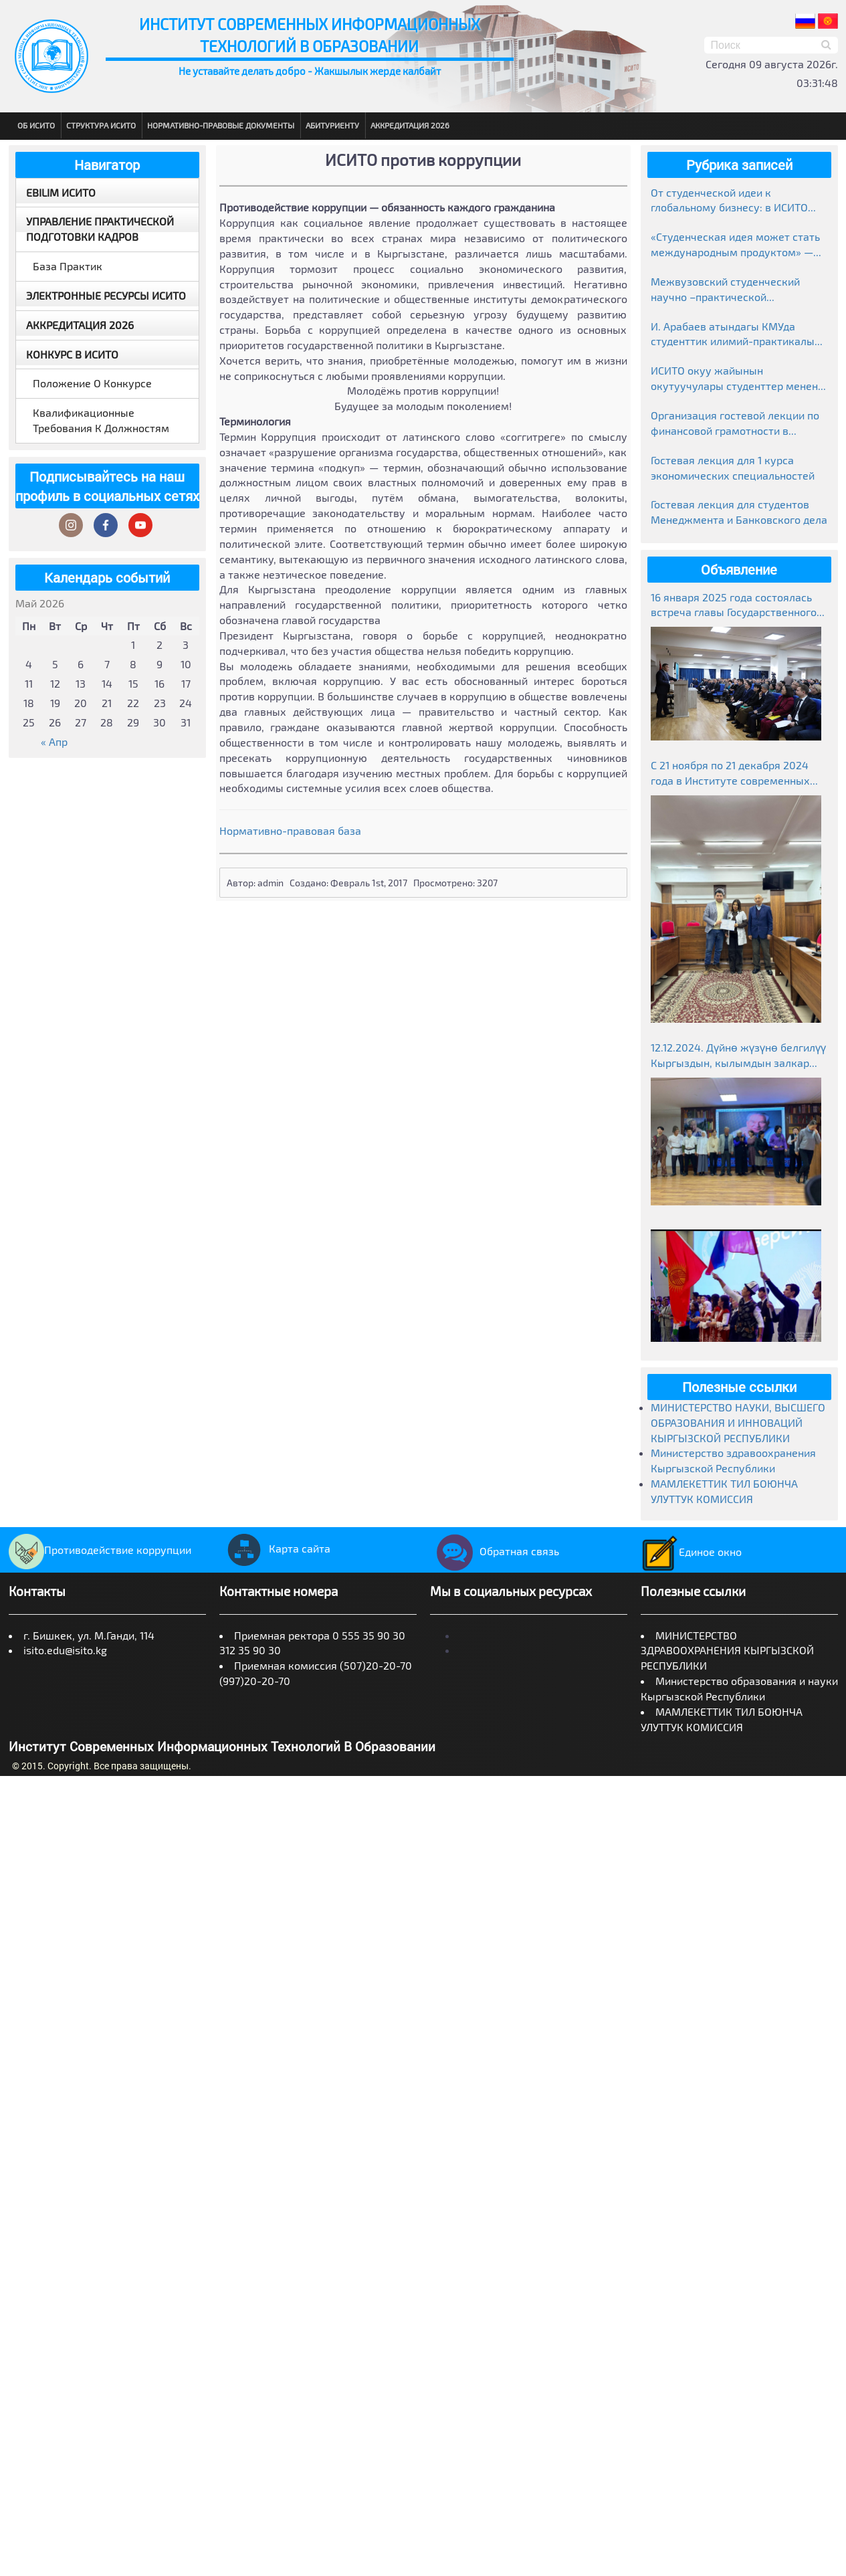  Describe the element at coordinates (54, 741) in the screenshot. I see `« Апр` at that location.